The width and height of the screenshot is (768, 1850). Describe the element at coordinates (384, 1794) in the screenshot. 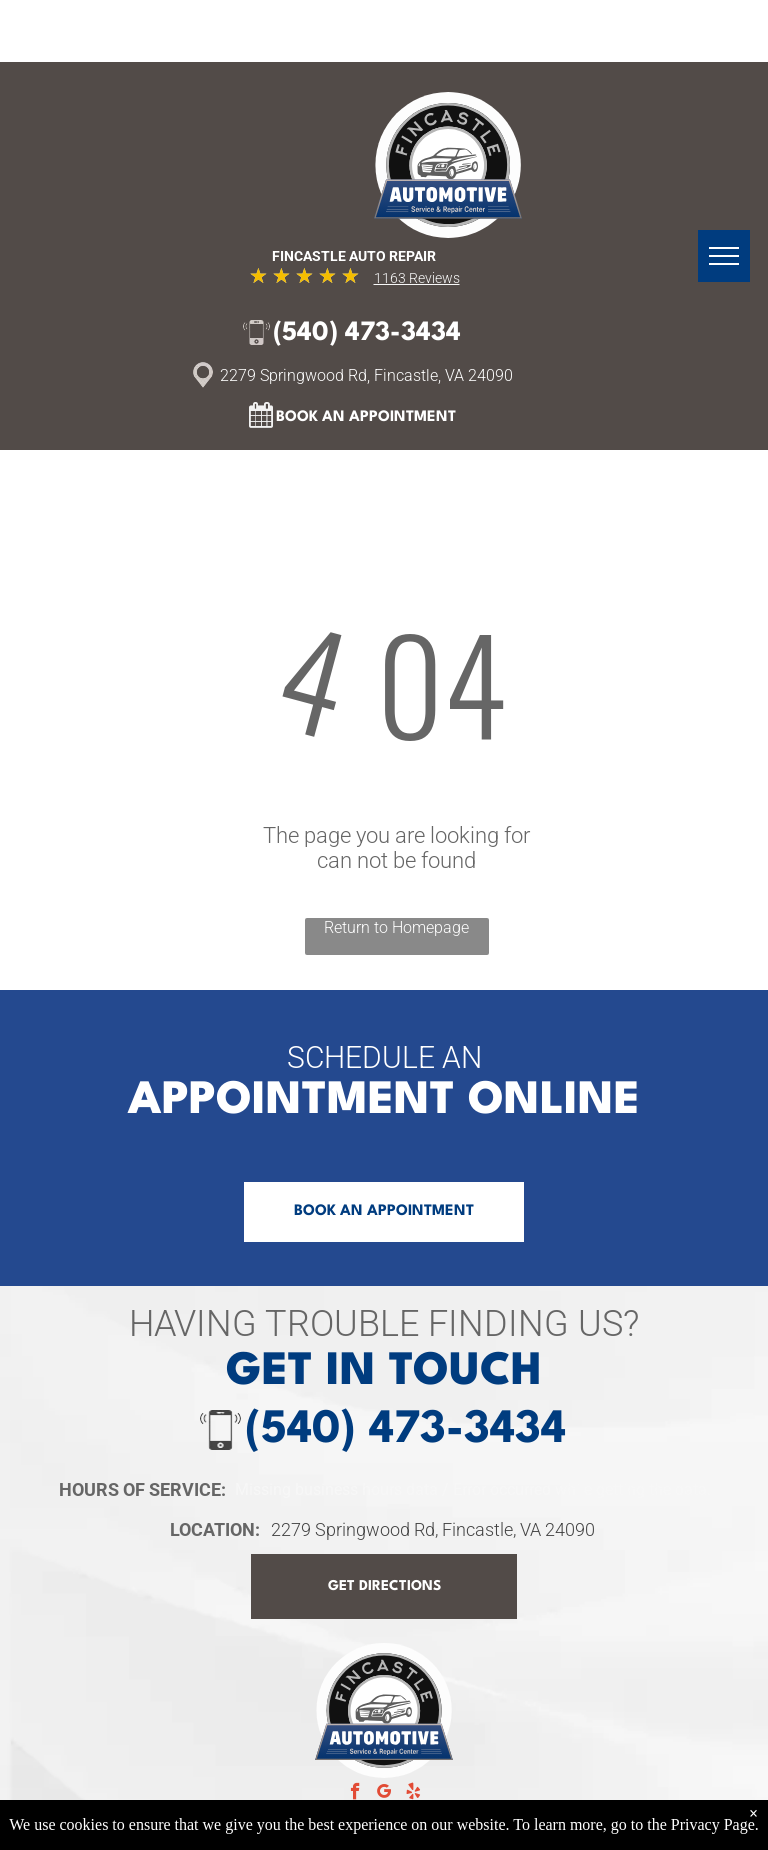

I see `[google_my_business]` at that location.